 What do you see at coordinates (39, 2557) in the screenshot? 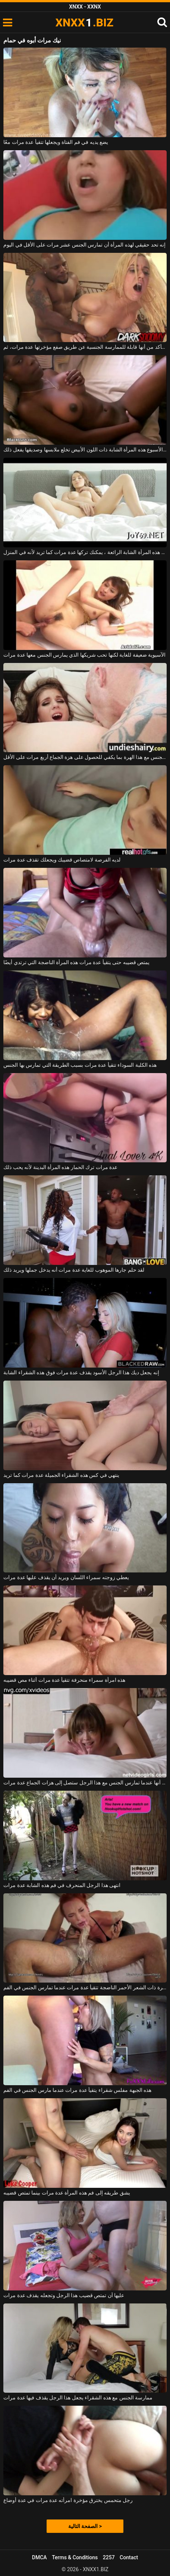
I see `DMCA` at bounding box center [39, 2557].